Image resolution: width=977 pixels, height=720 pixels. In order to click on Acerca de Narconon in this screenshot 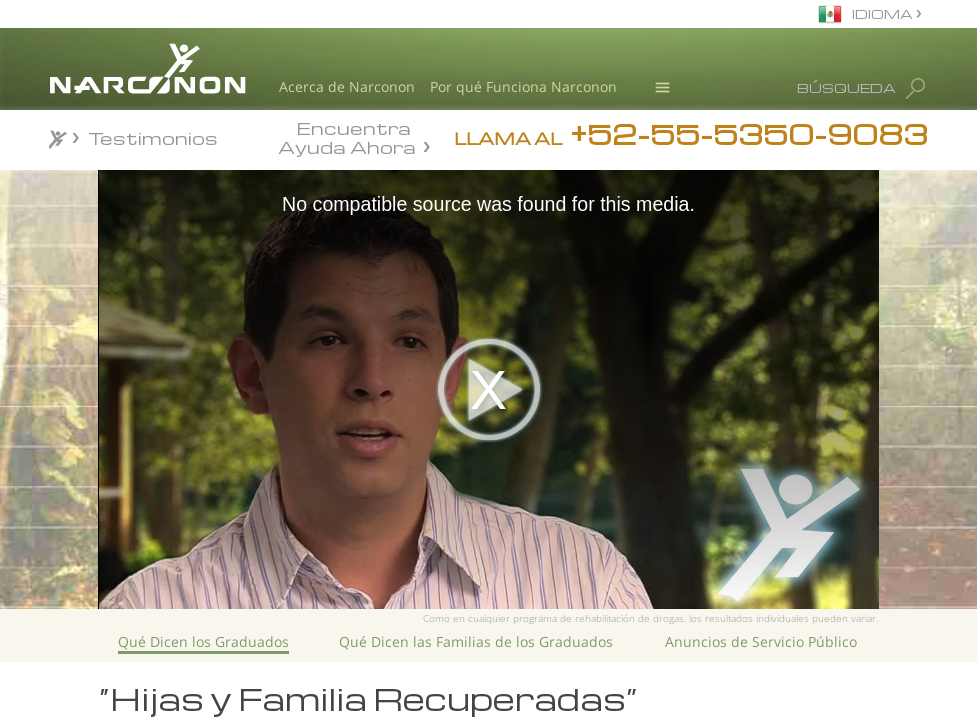, I will do `click(347, 86)`.